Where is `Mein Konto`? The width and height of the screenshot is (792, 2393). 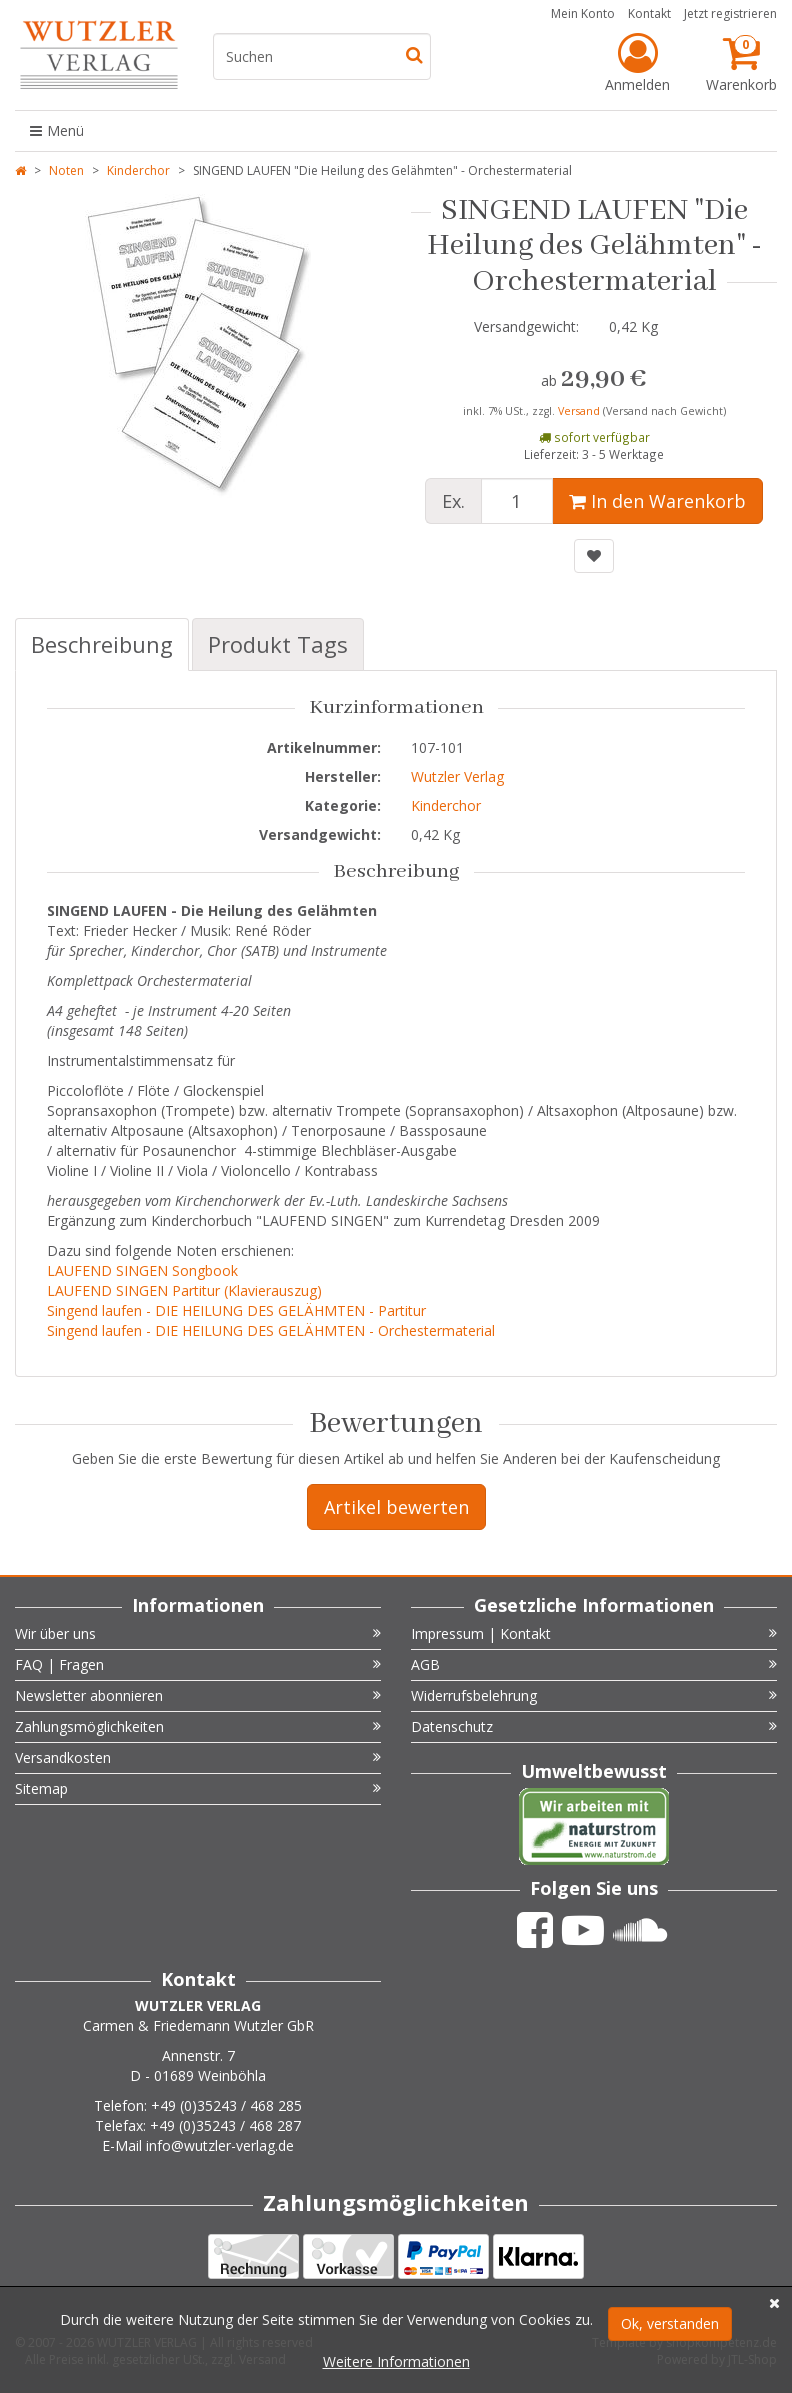
Mein Konto is located at coordinates (583, 13).